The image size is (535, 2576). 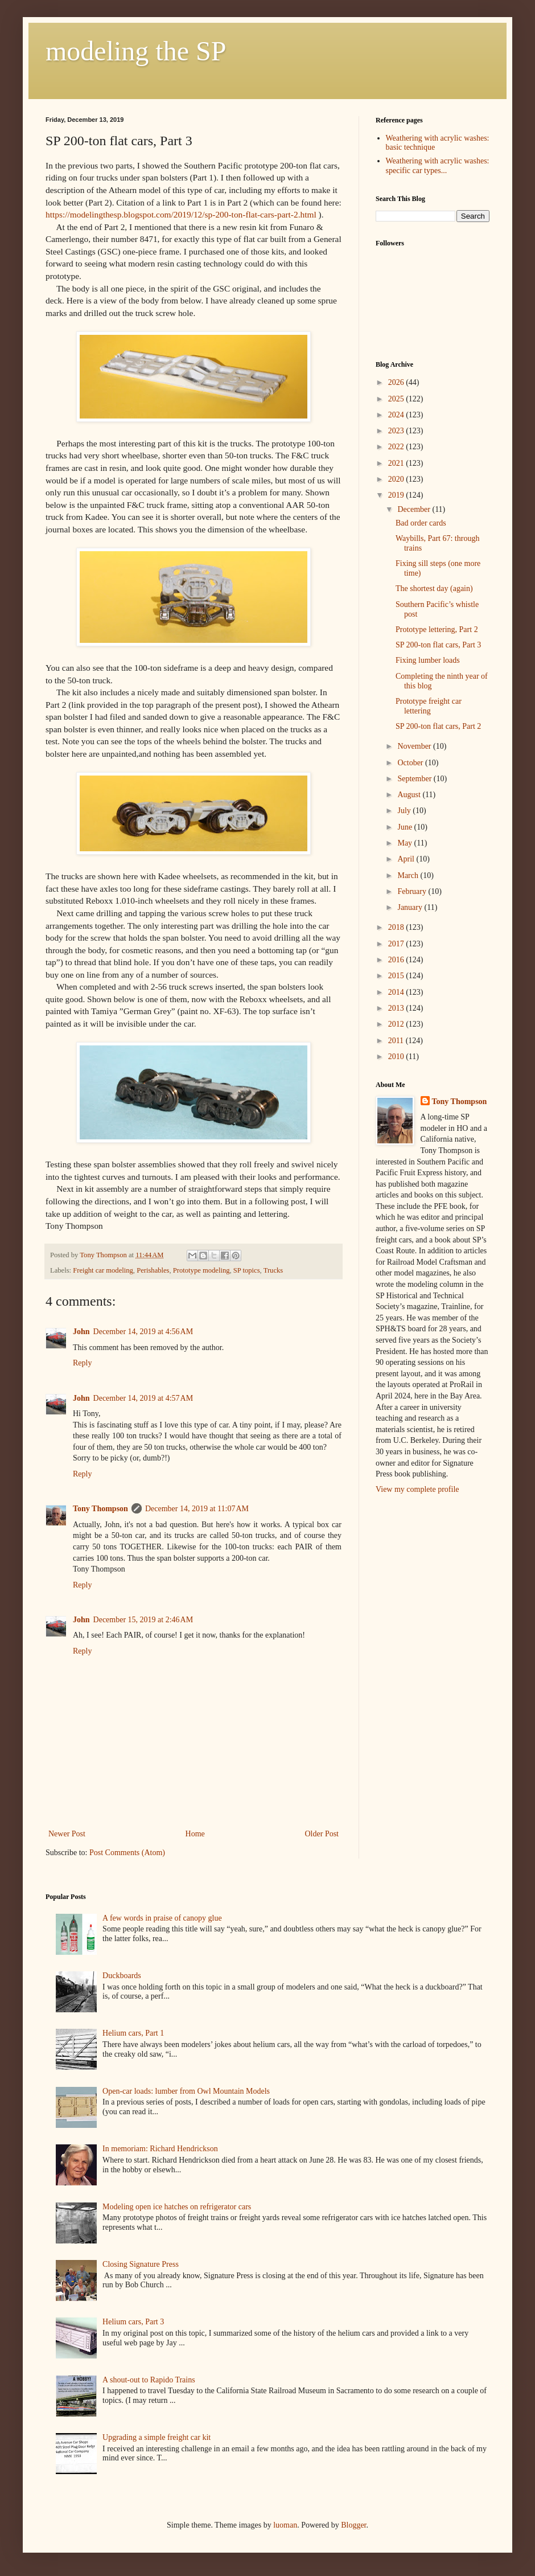 I want to click on 2022, so click(x=397, y=446).